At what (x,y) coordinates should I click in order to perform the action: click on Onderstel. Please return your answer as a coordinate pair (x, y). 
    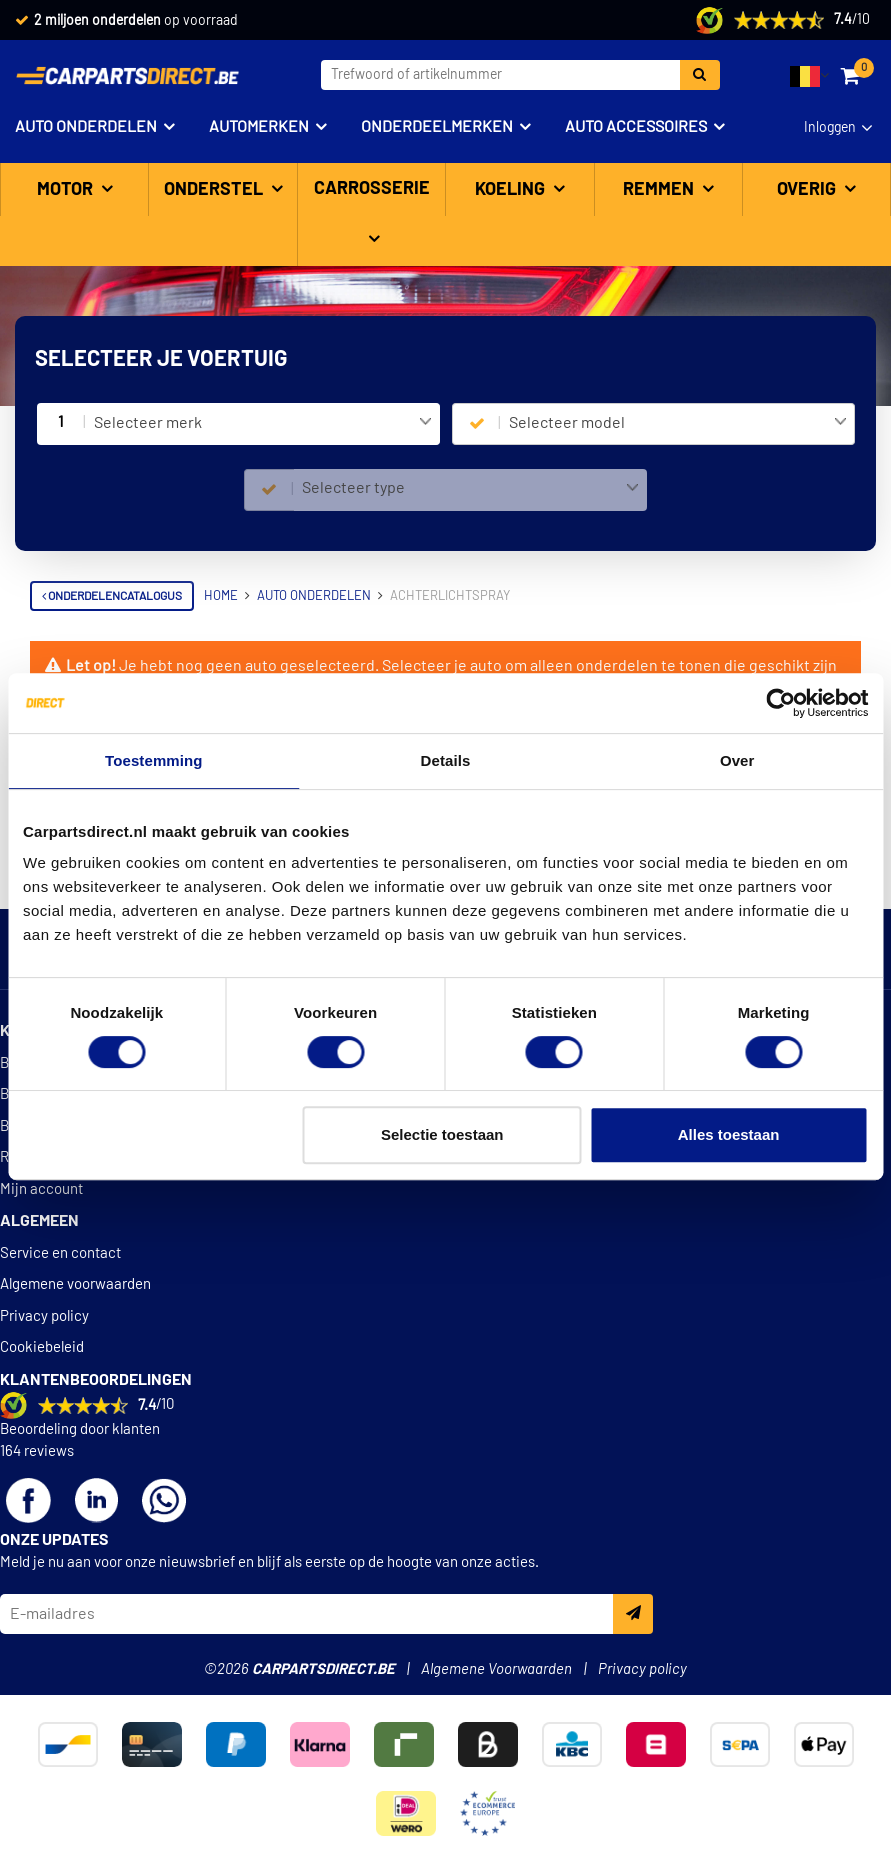
    Looking at the image, I should click on (215, 190).